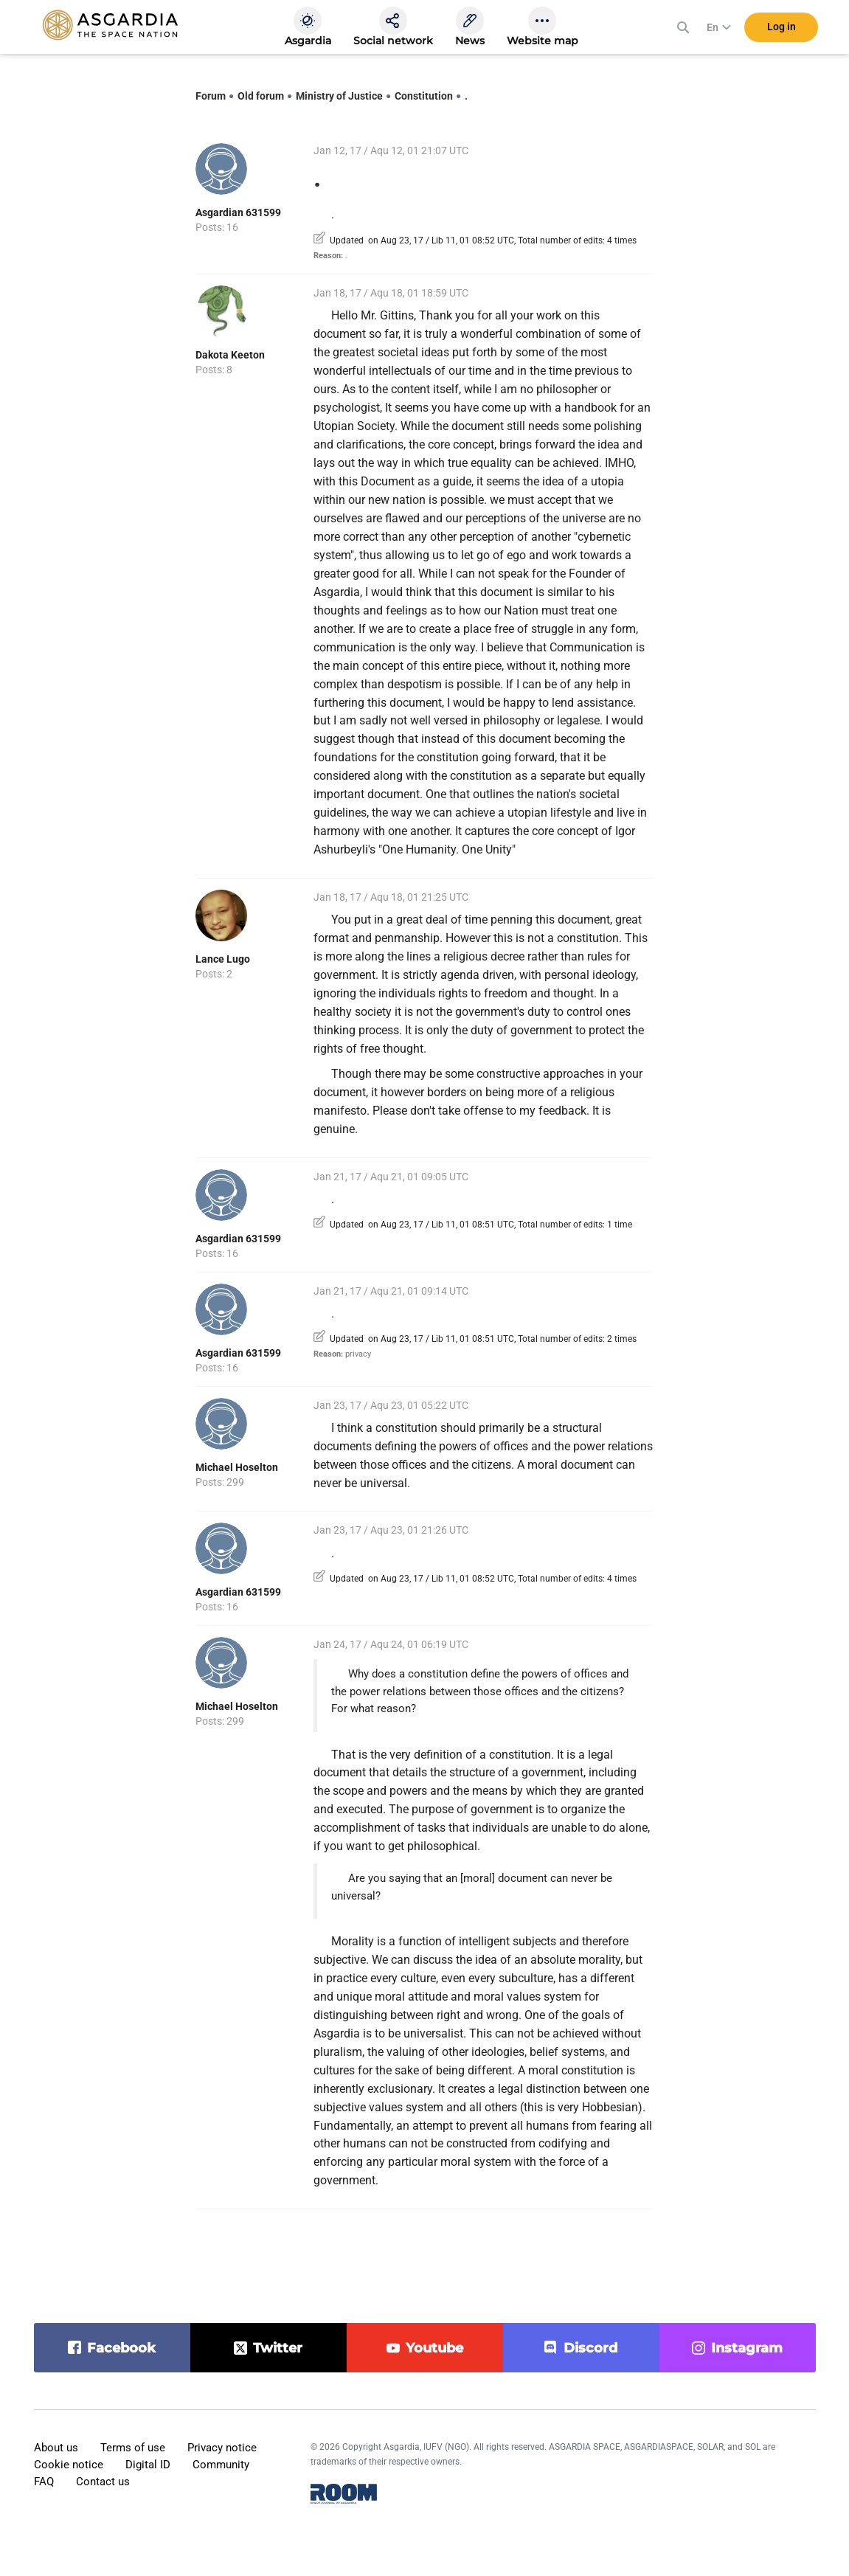 The height and width of the screenshot is (2576, 849). What do you see at coordinates (147, 2464) in the screenshot?
I see `Digital ID` at bounding box center [147, 2464].